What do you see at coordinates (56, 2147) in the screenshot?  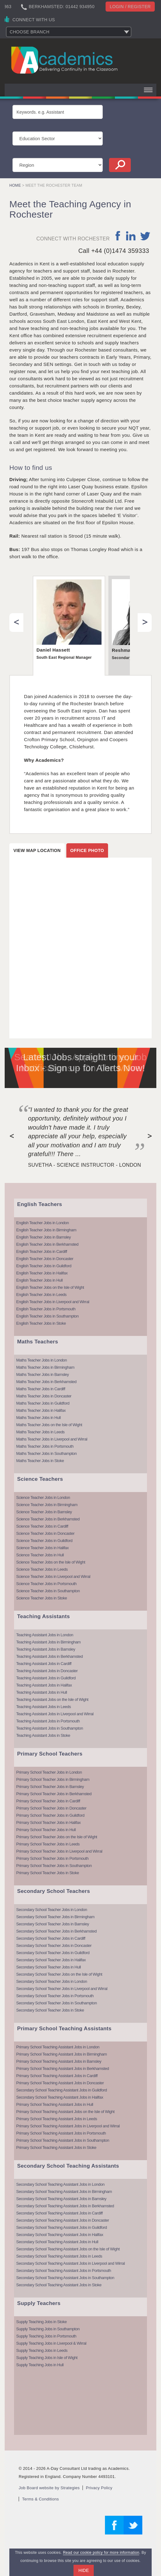 I see `Primary School Teaching Assistant Jobs in Stoke` at bounding box center [56, 2147].